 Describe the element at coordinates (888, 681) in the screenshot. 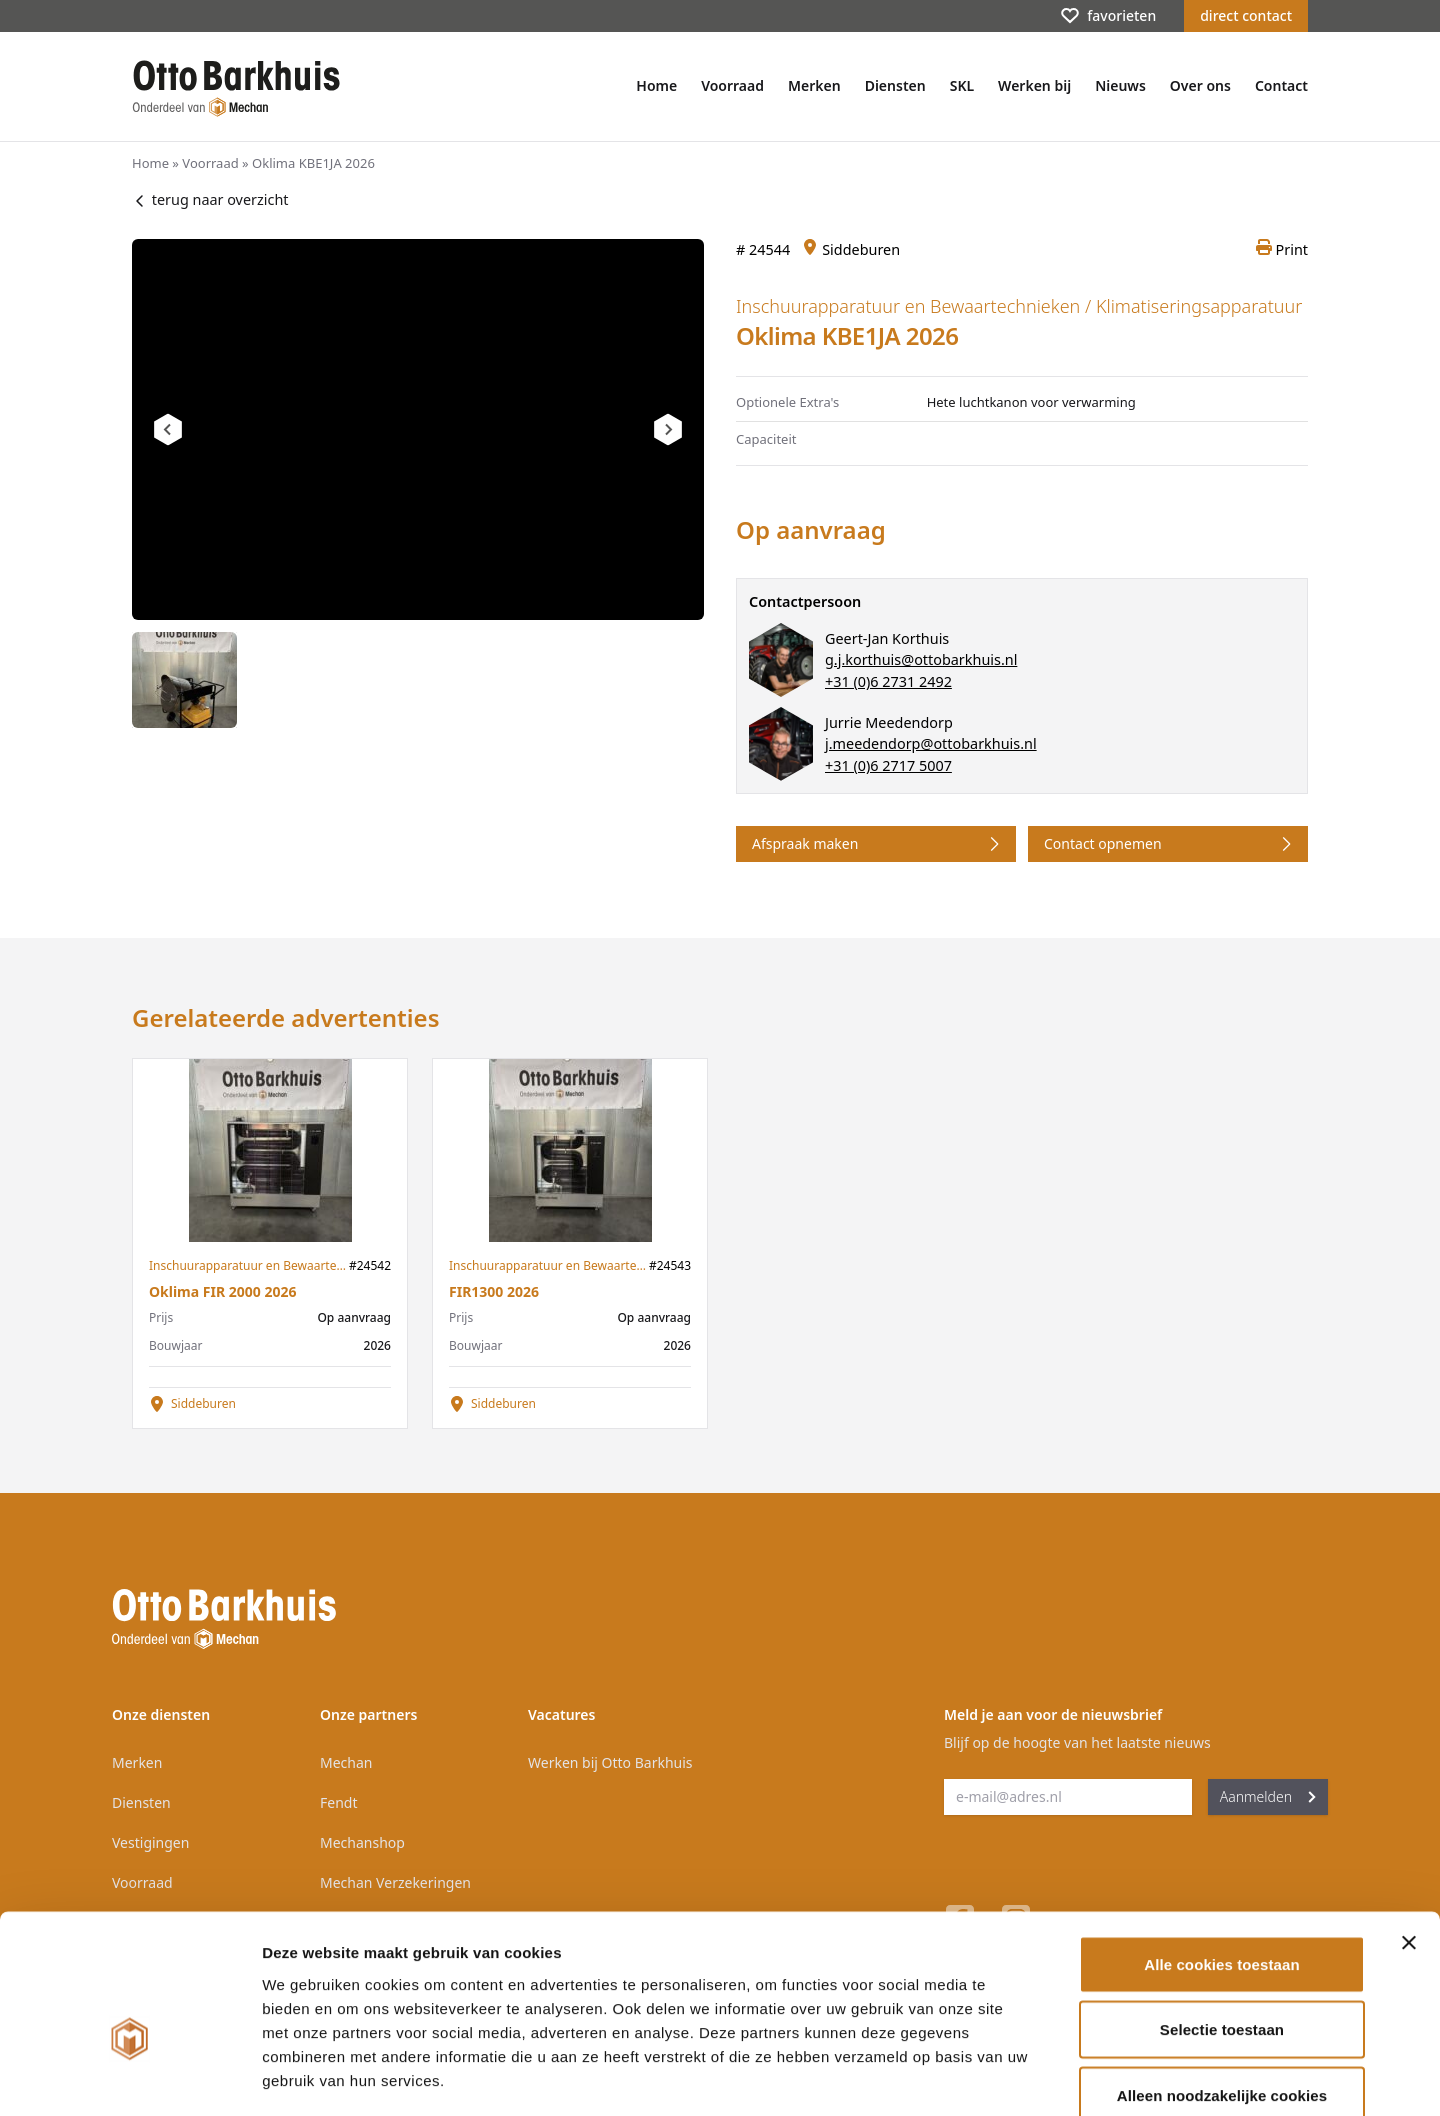

I see `+31 (0)6 2731 2492` at that location.